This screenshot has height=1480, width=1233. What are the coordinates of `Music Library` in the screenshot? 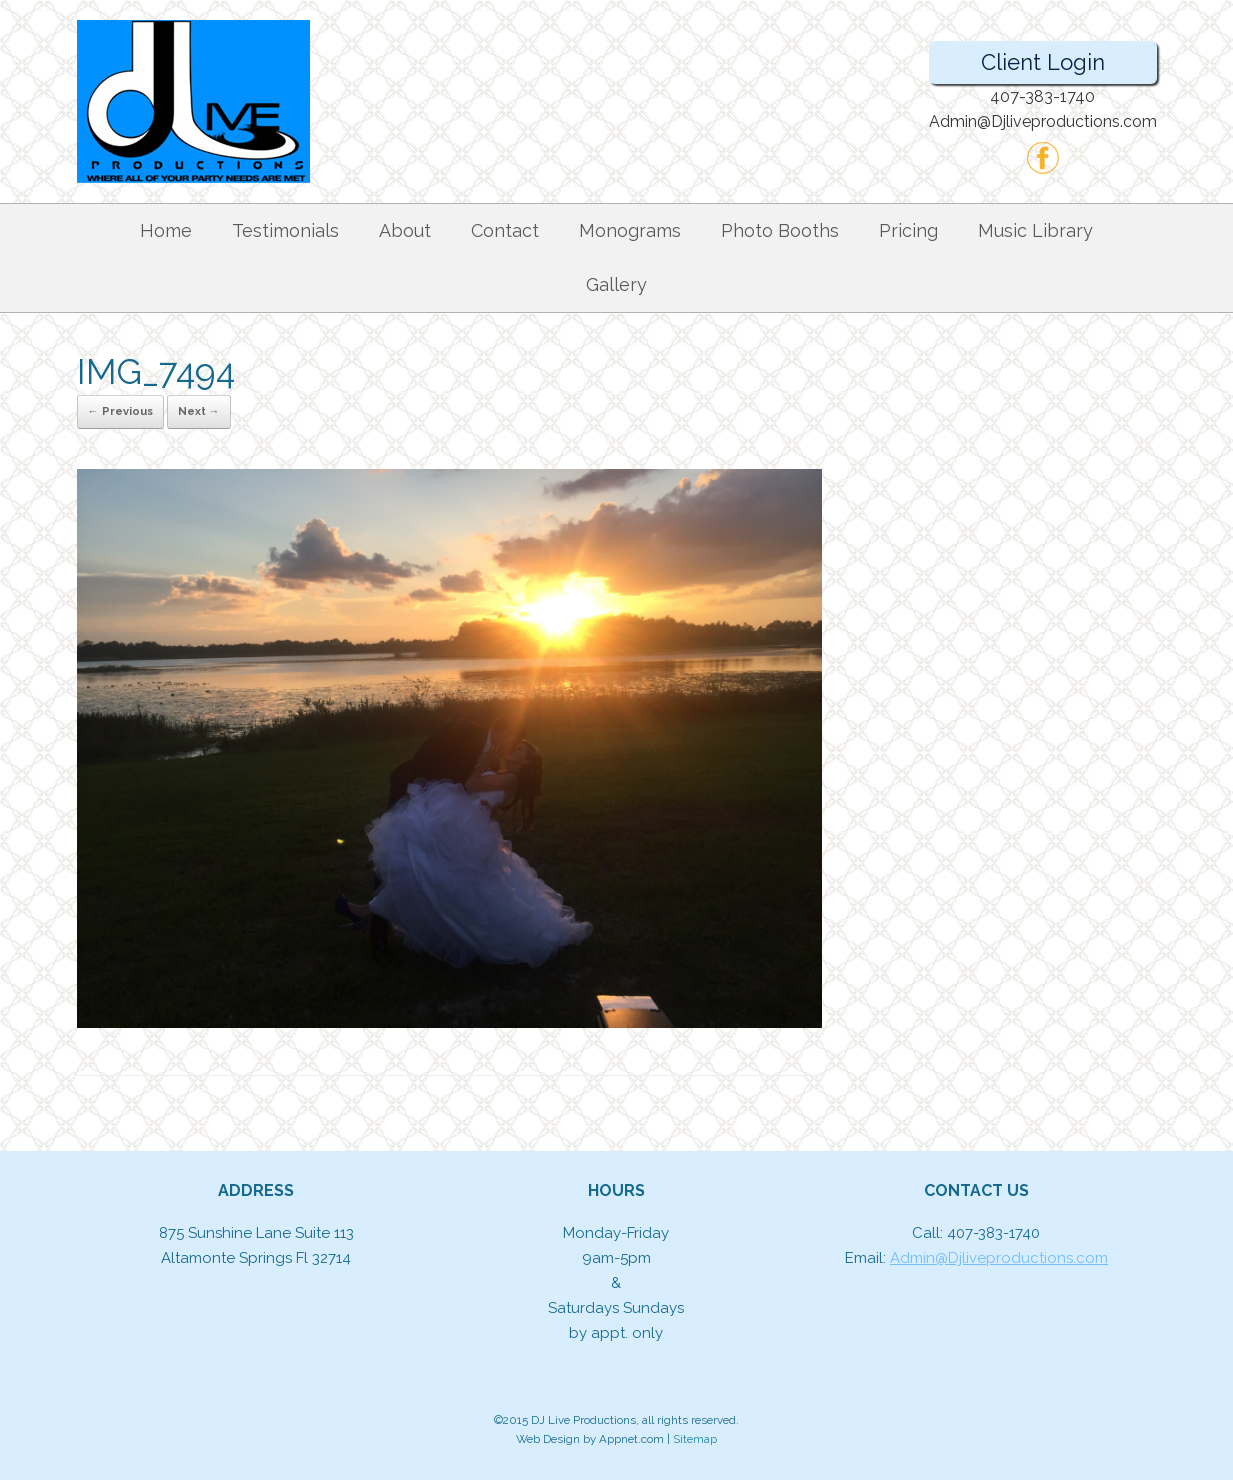 It's located at (1035, 230).